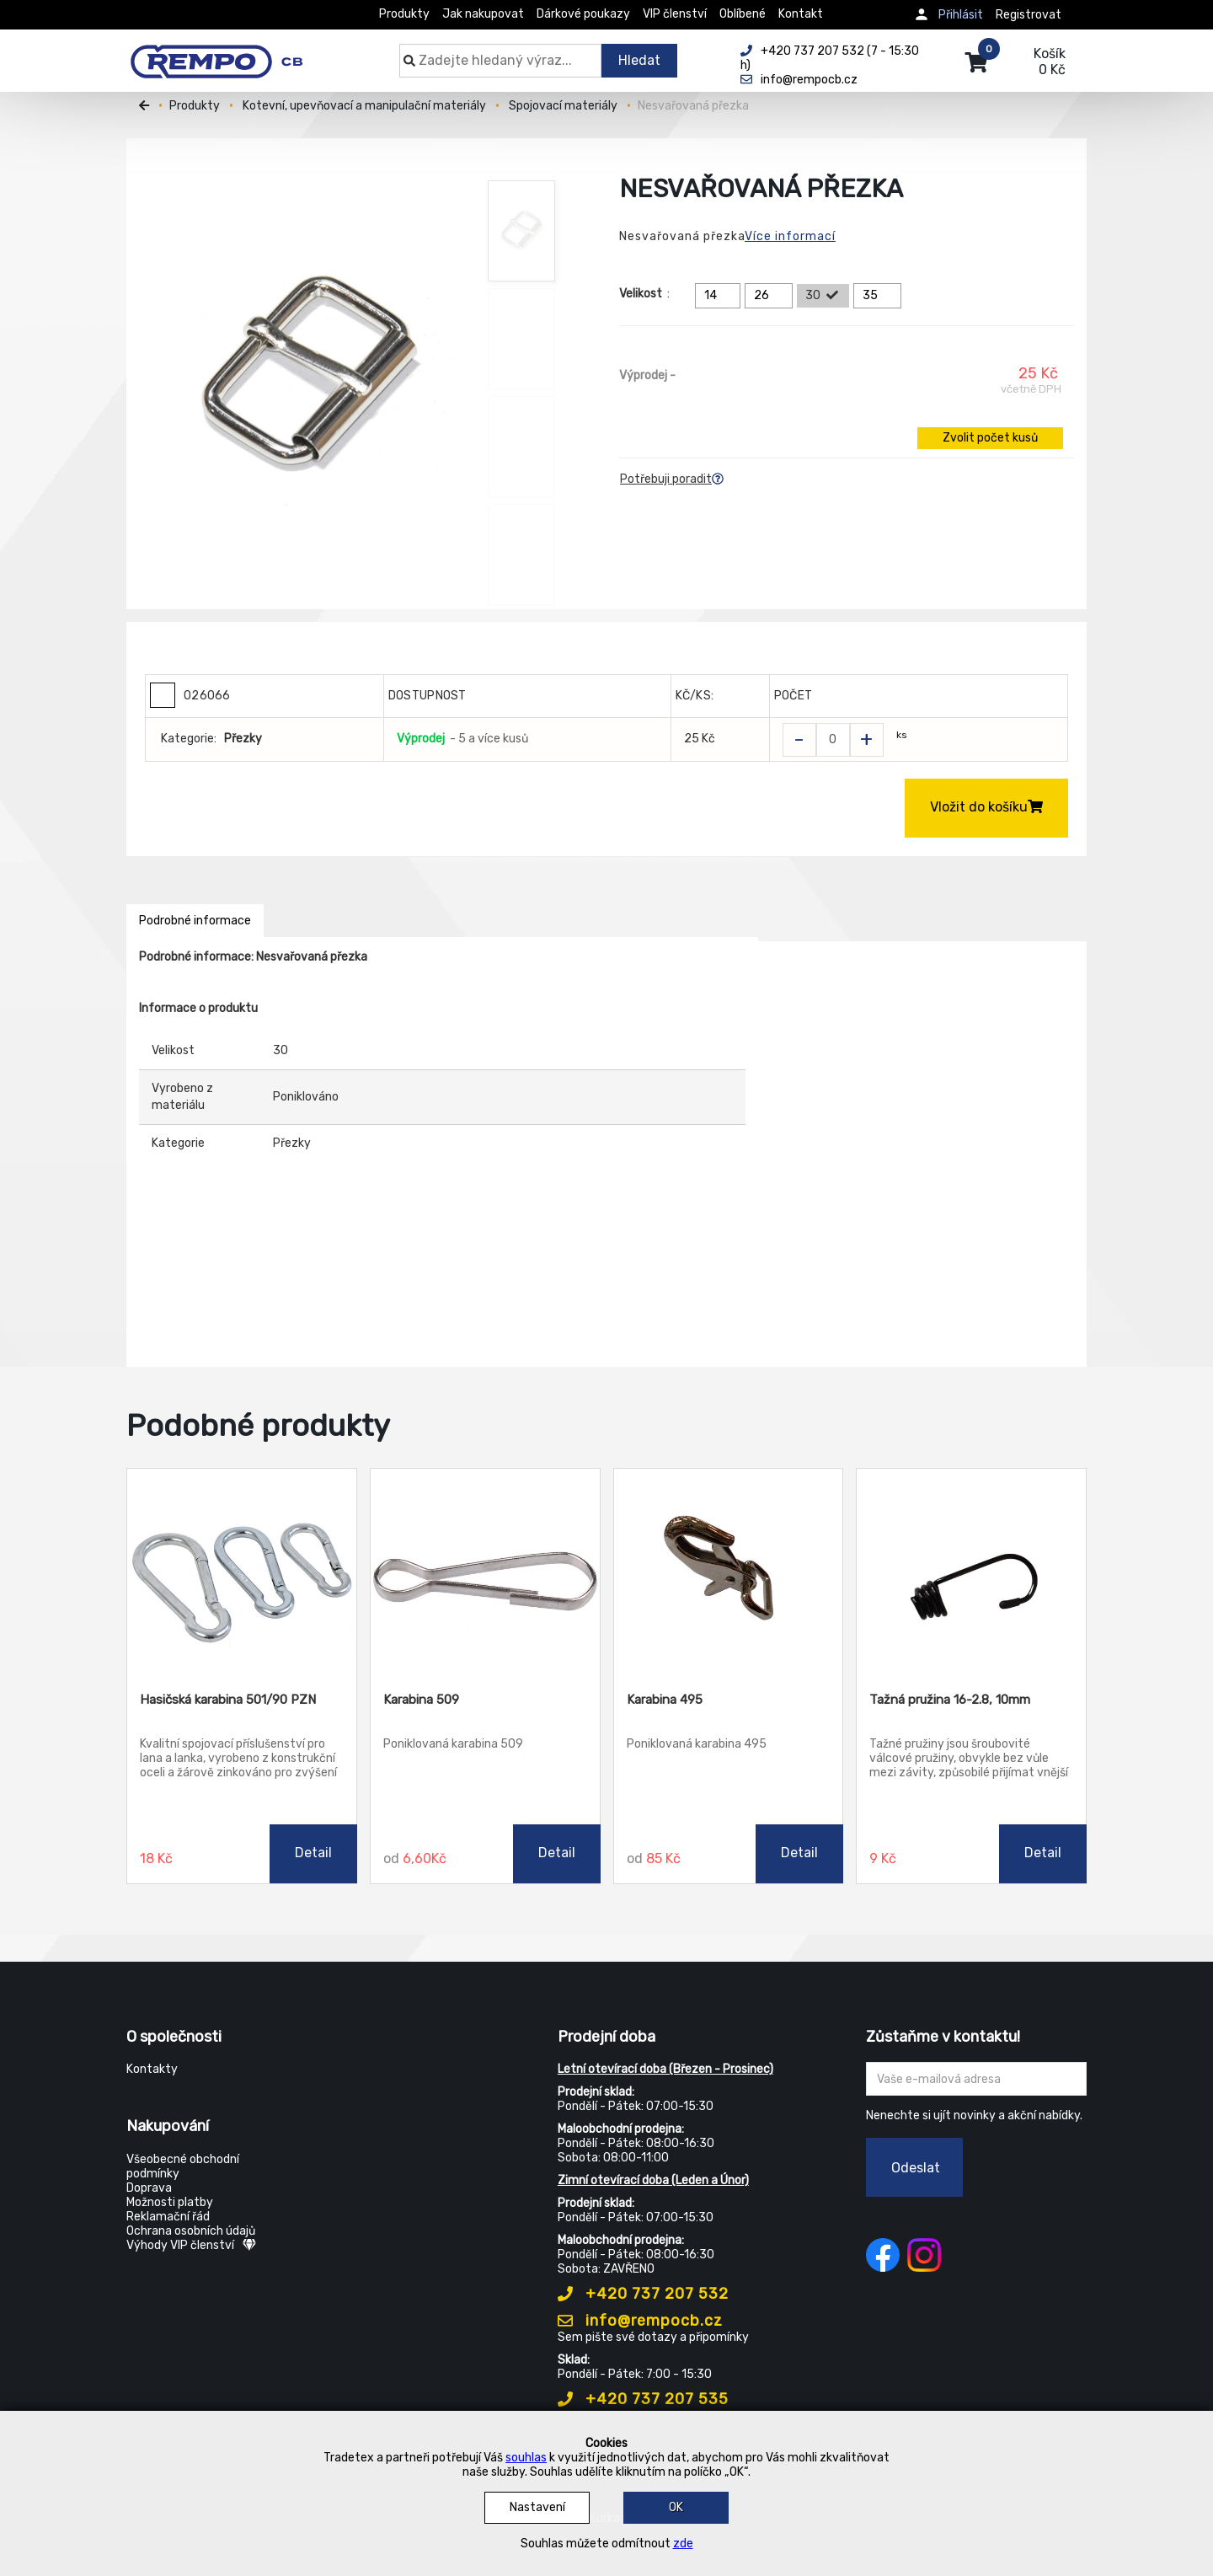 The width and height of the screenshot is (1213, 2576). What do you see at coordinates (152, 2069) in the screenshot?
I see `Kontakty` at bounding box center [152, 2069].